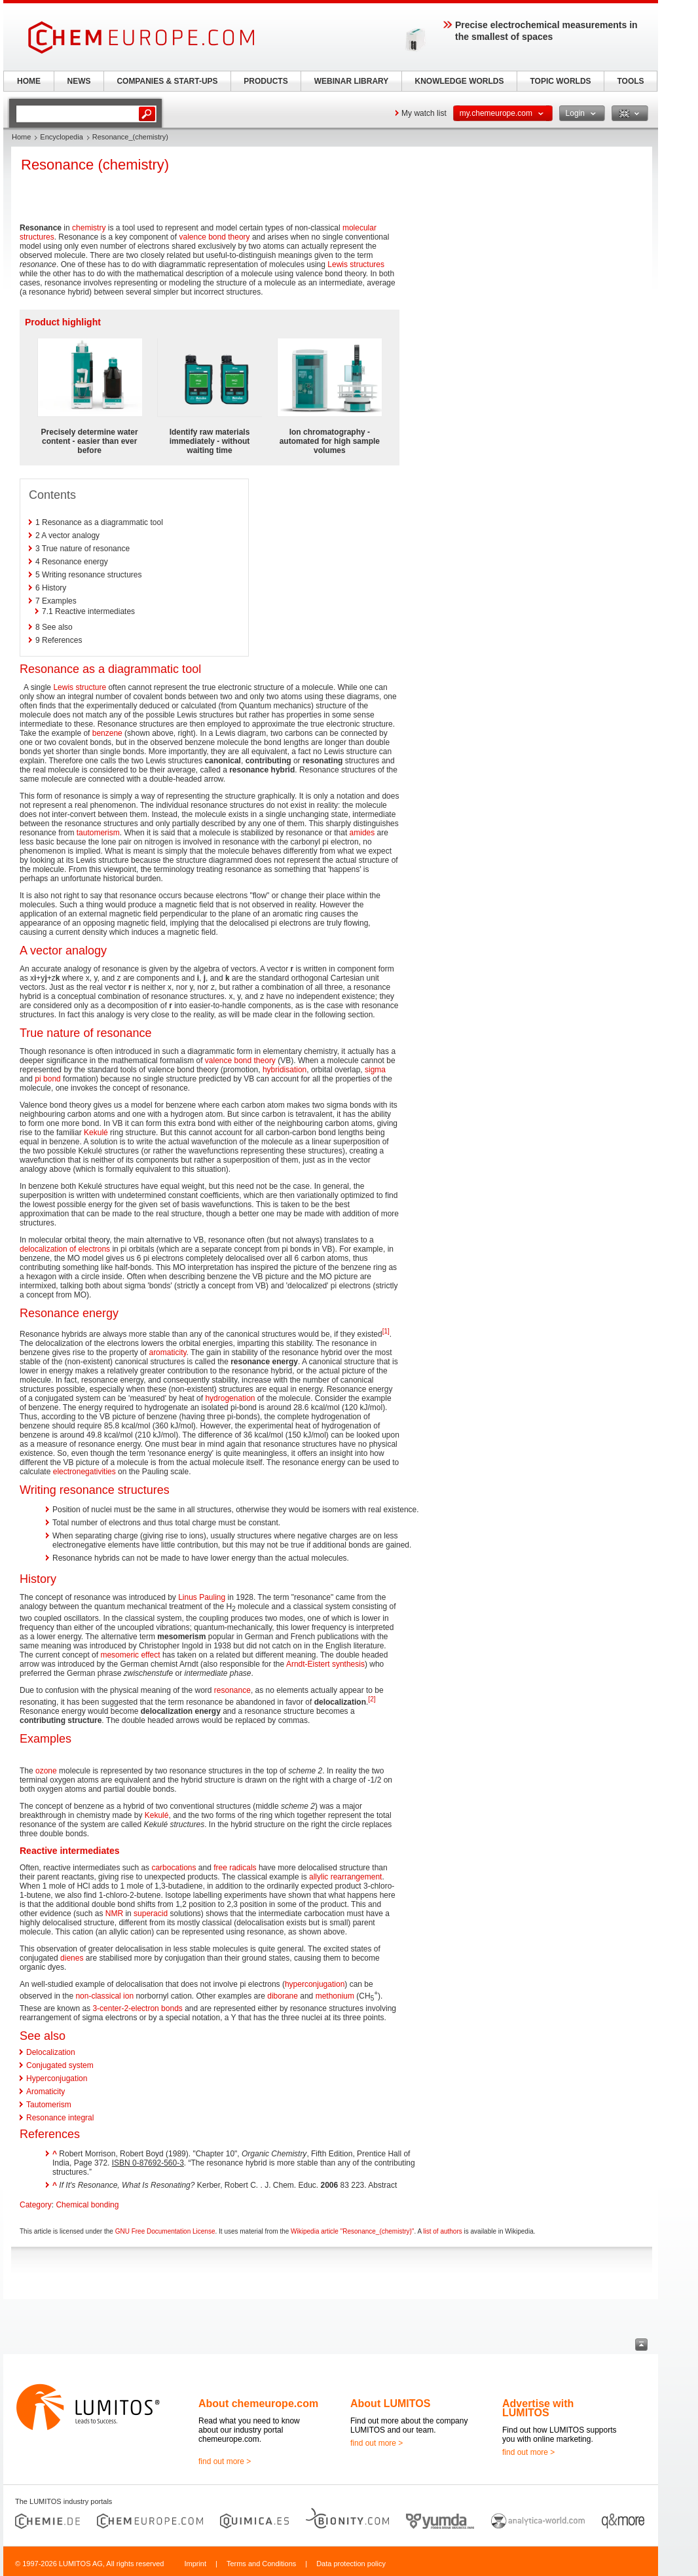 This screenshot has height=2576, width=698. What do you see at coordinates (390, 2403) in the screenshot?
I see `About LUMITOS` at bounding box center [390, 2403].